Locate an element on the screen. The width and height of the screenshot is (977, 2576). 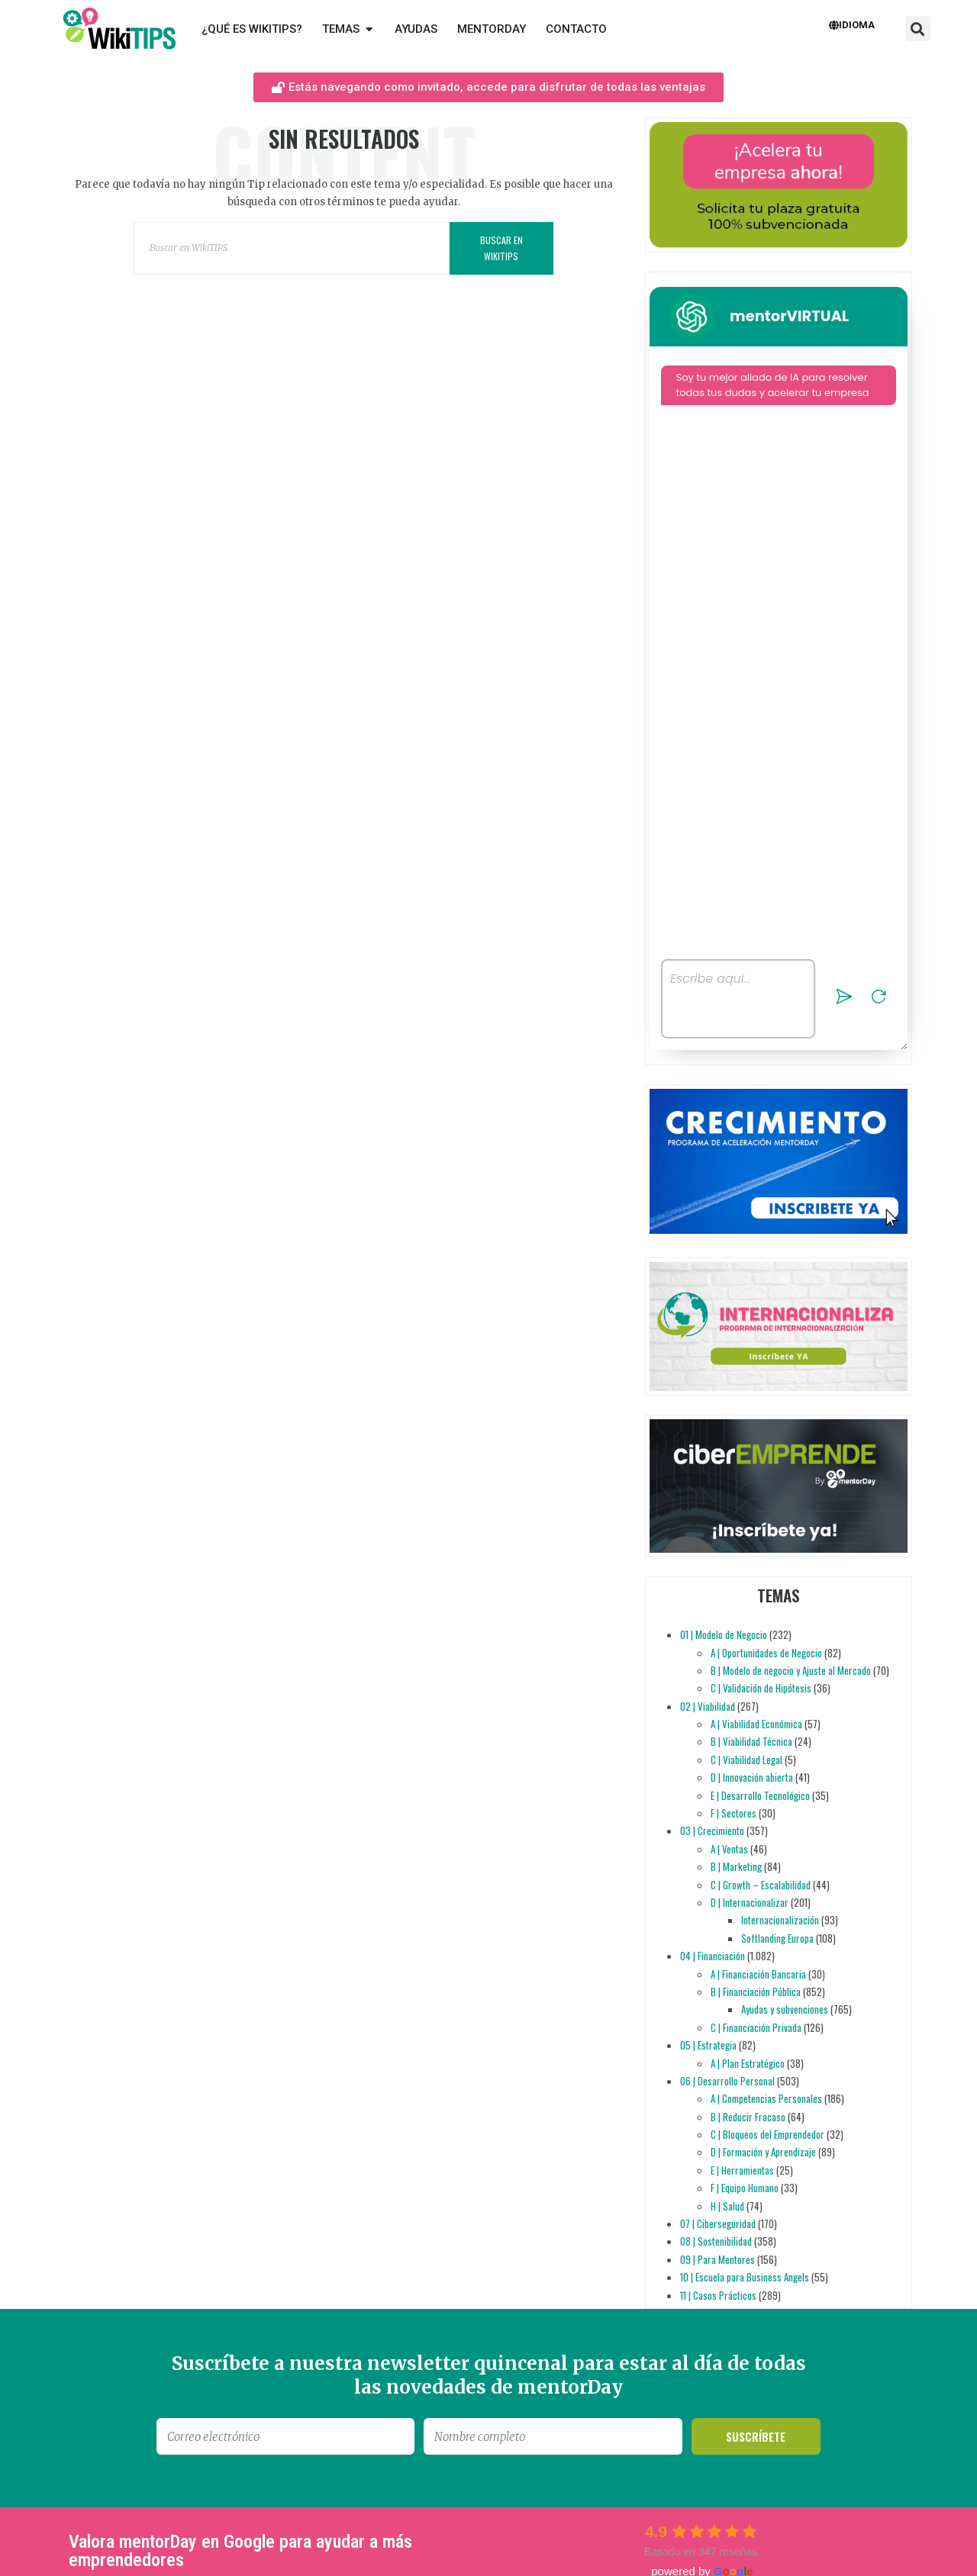
Internacionalización is located at coordinates (780, 1919).